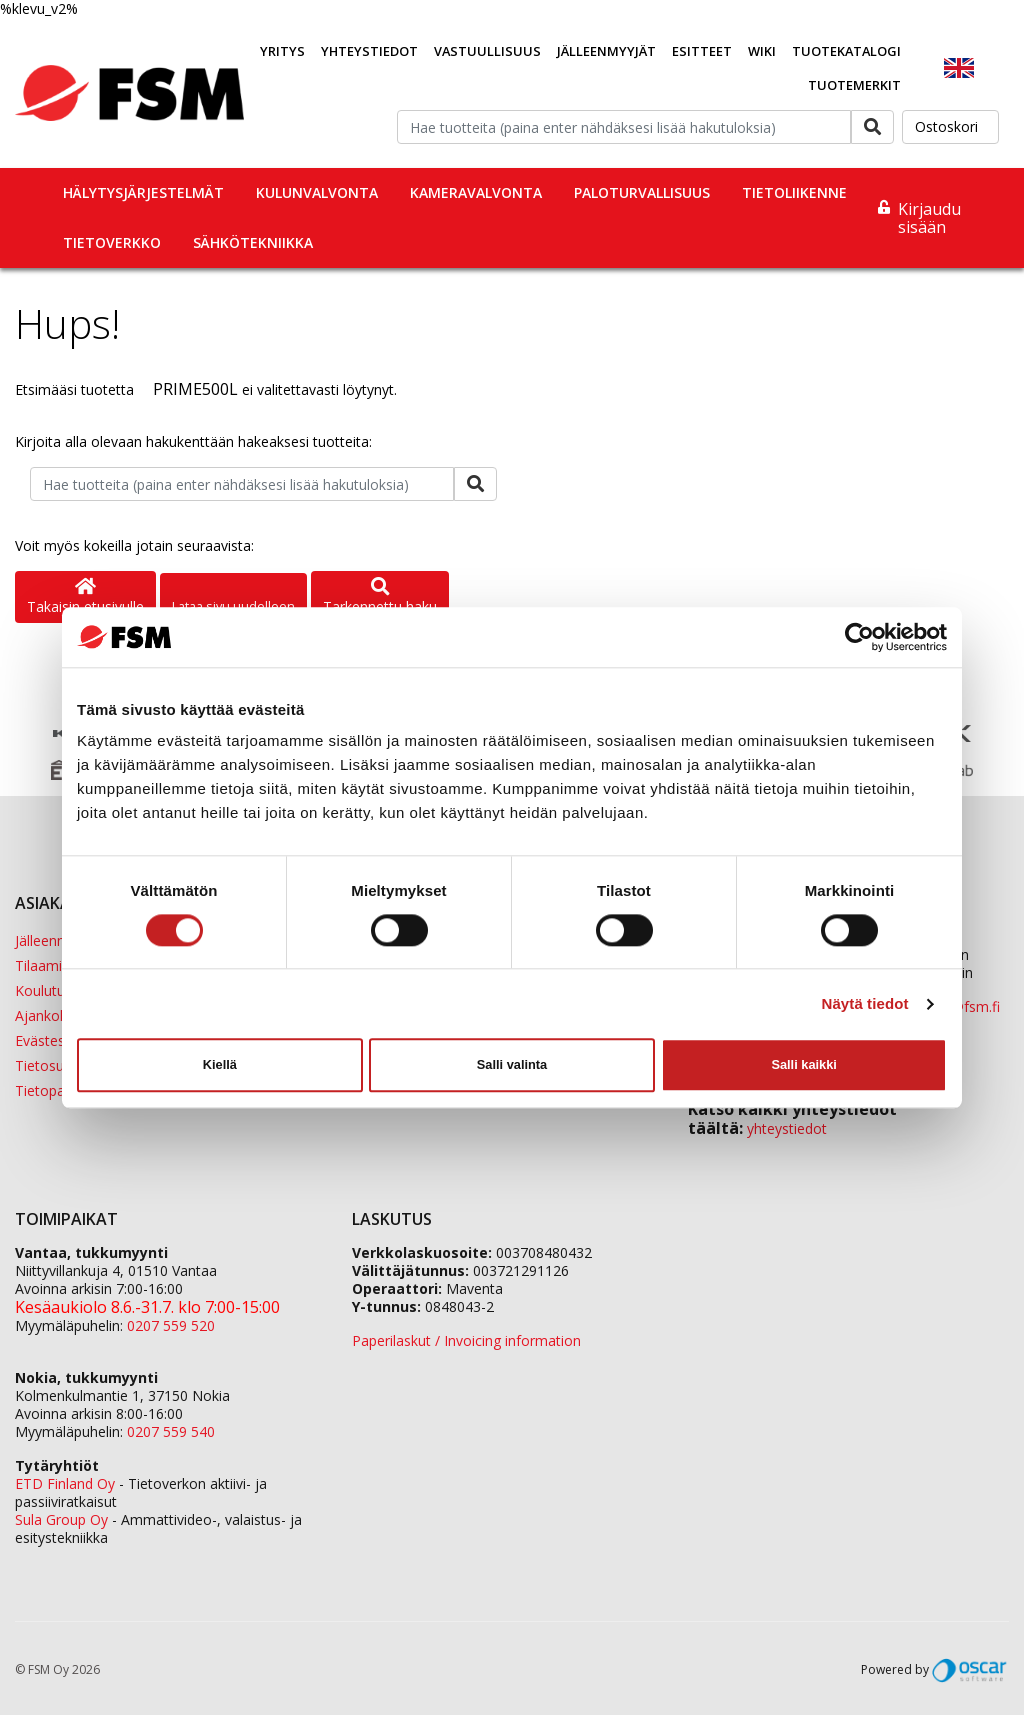  Describe the element at coordinates (85, 597) in the screenshot. I see `Takaisin etusivulle` at that location.